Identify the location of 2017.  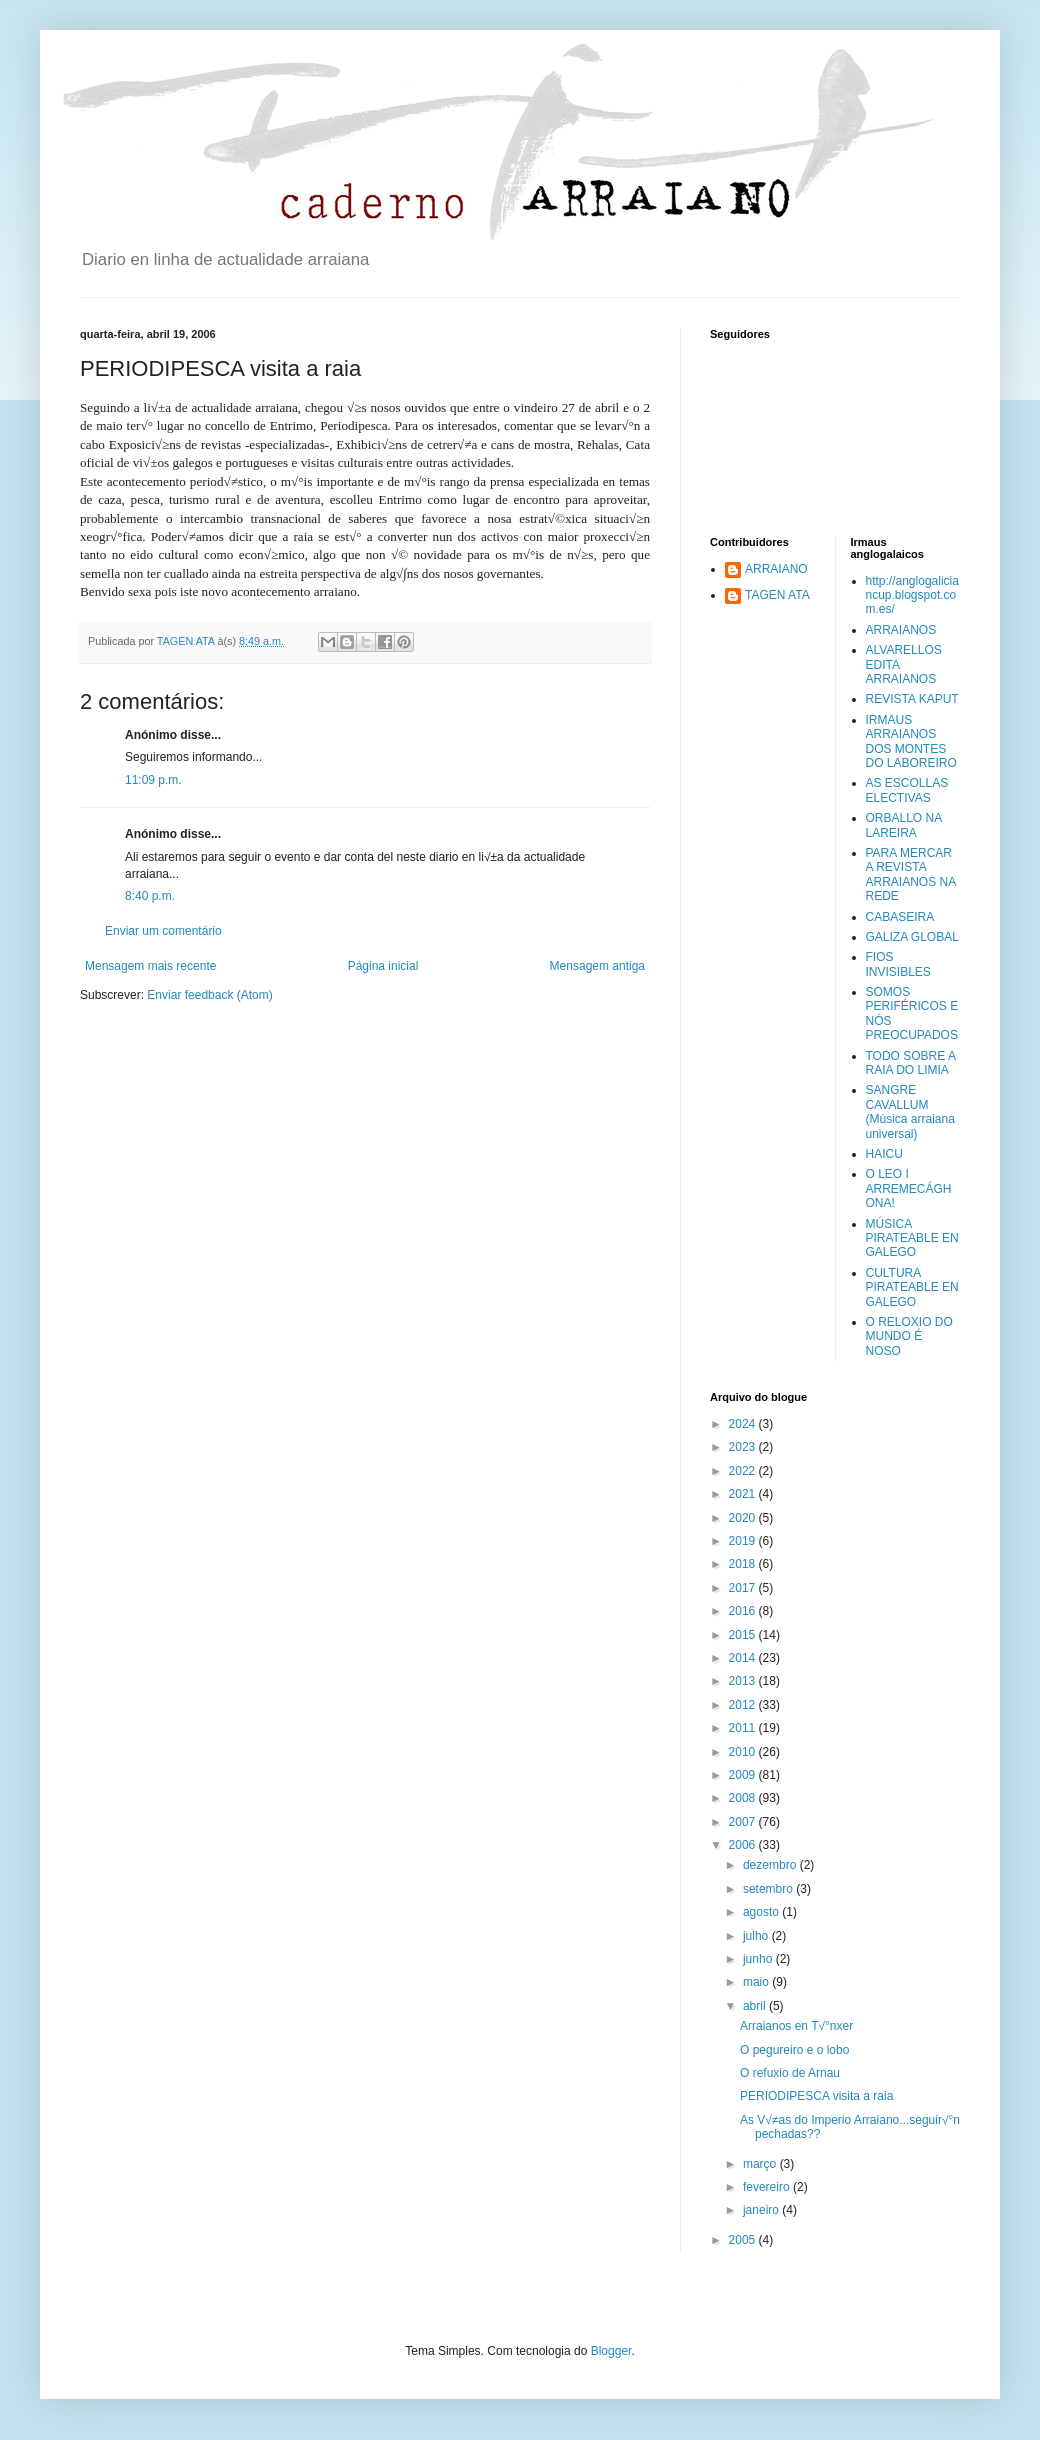
(744, 1588).